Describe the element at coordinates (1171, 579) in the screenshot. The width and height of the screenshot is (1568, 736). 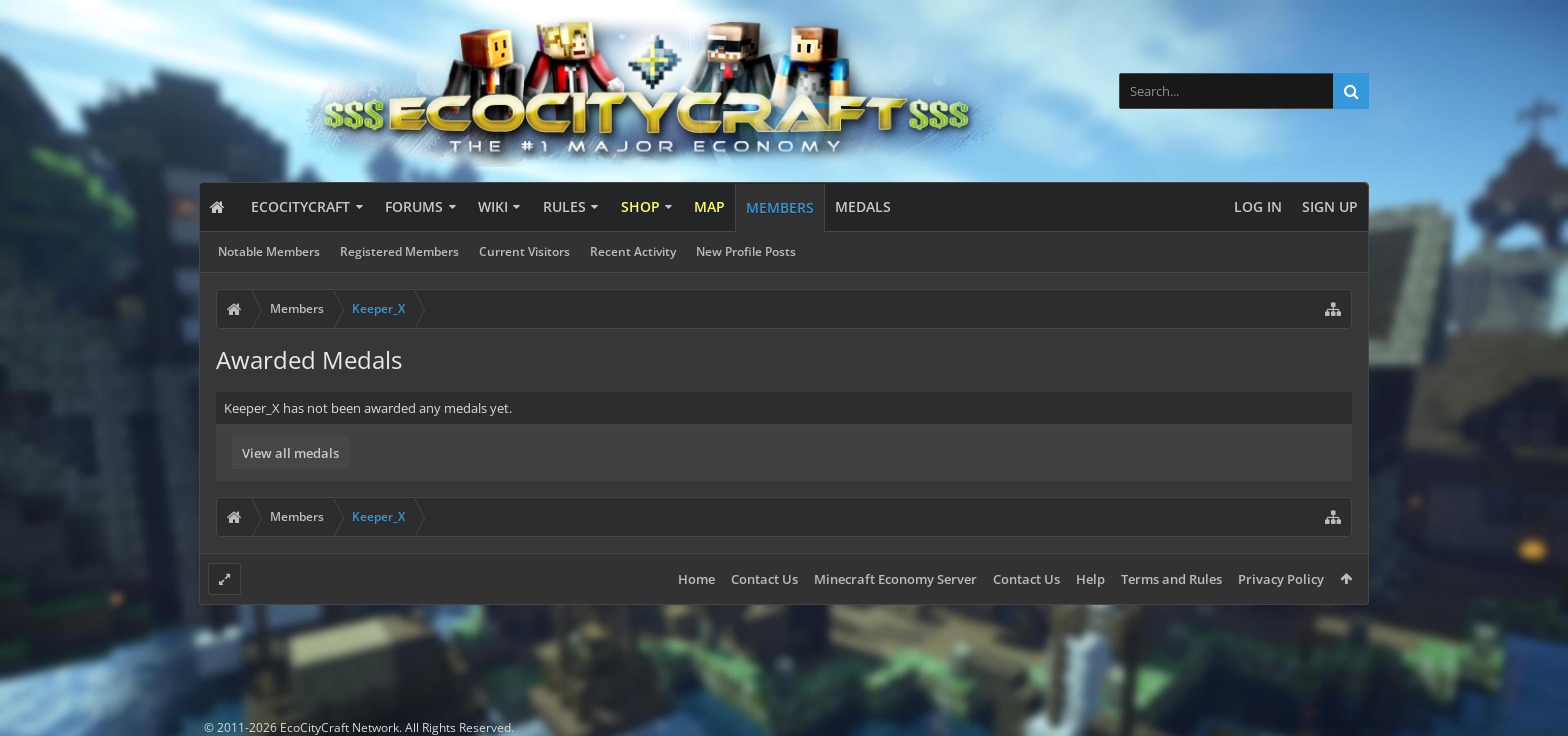
I see `Terms and Rules` at that location.